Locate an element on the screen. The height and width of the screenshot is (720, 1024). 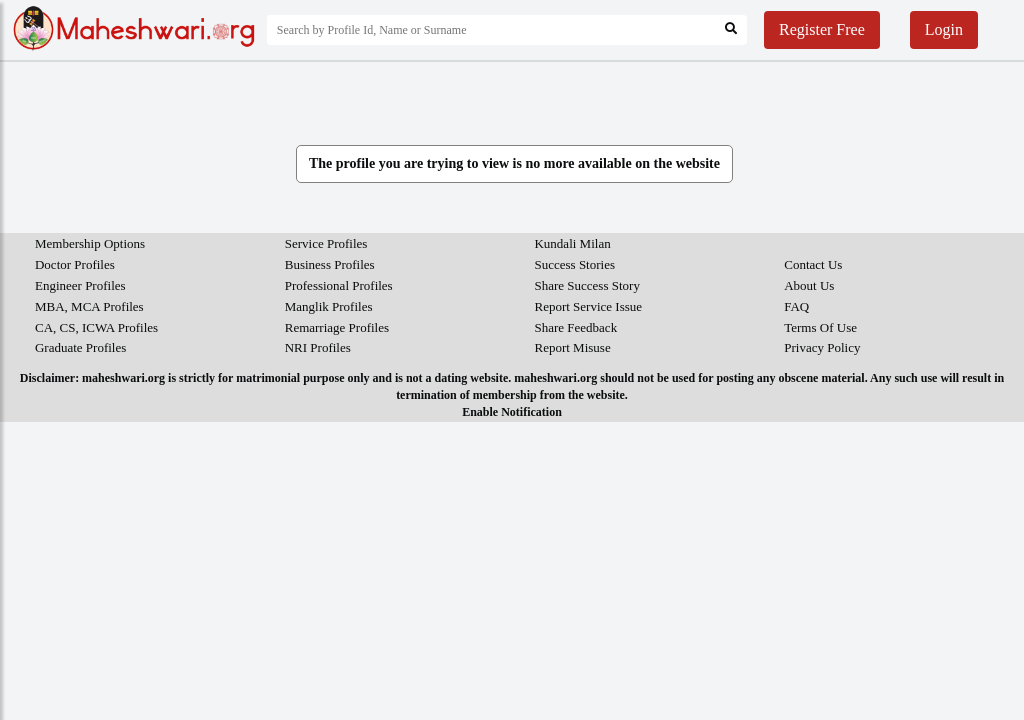
Professional Profiles is located at coordinates (339, 285).